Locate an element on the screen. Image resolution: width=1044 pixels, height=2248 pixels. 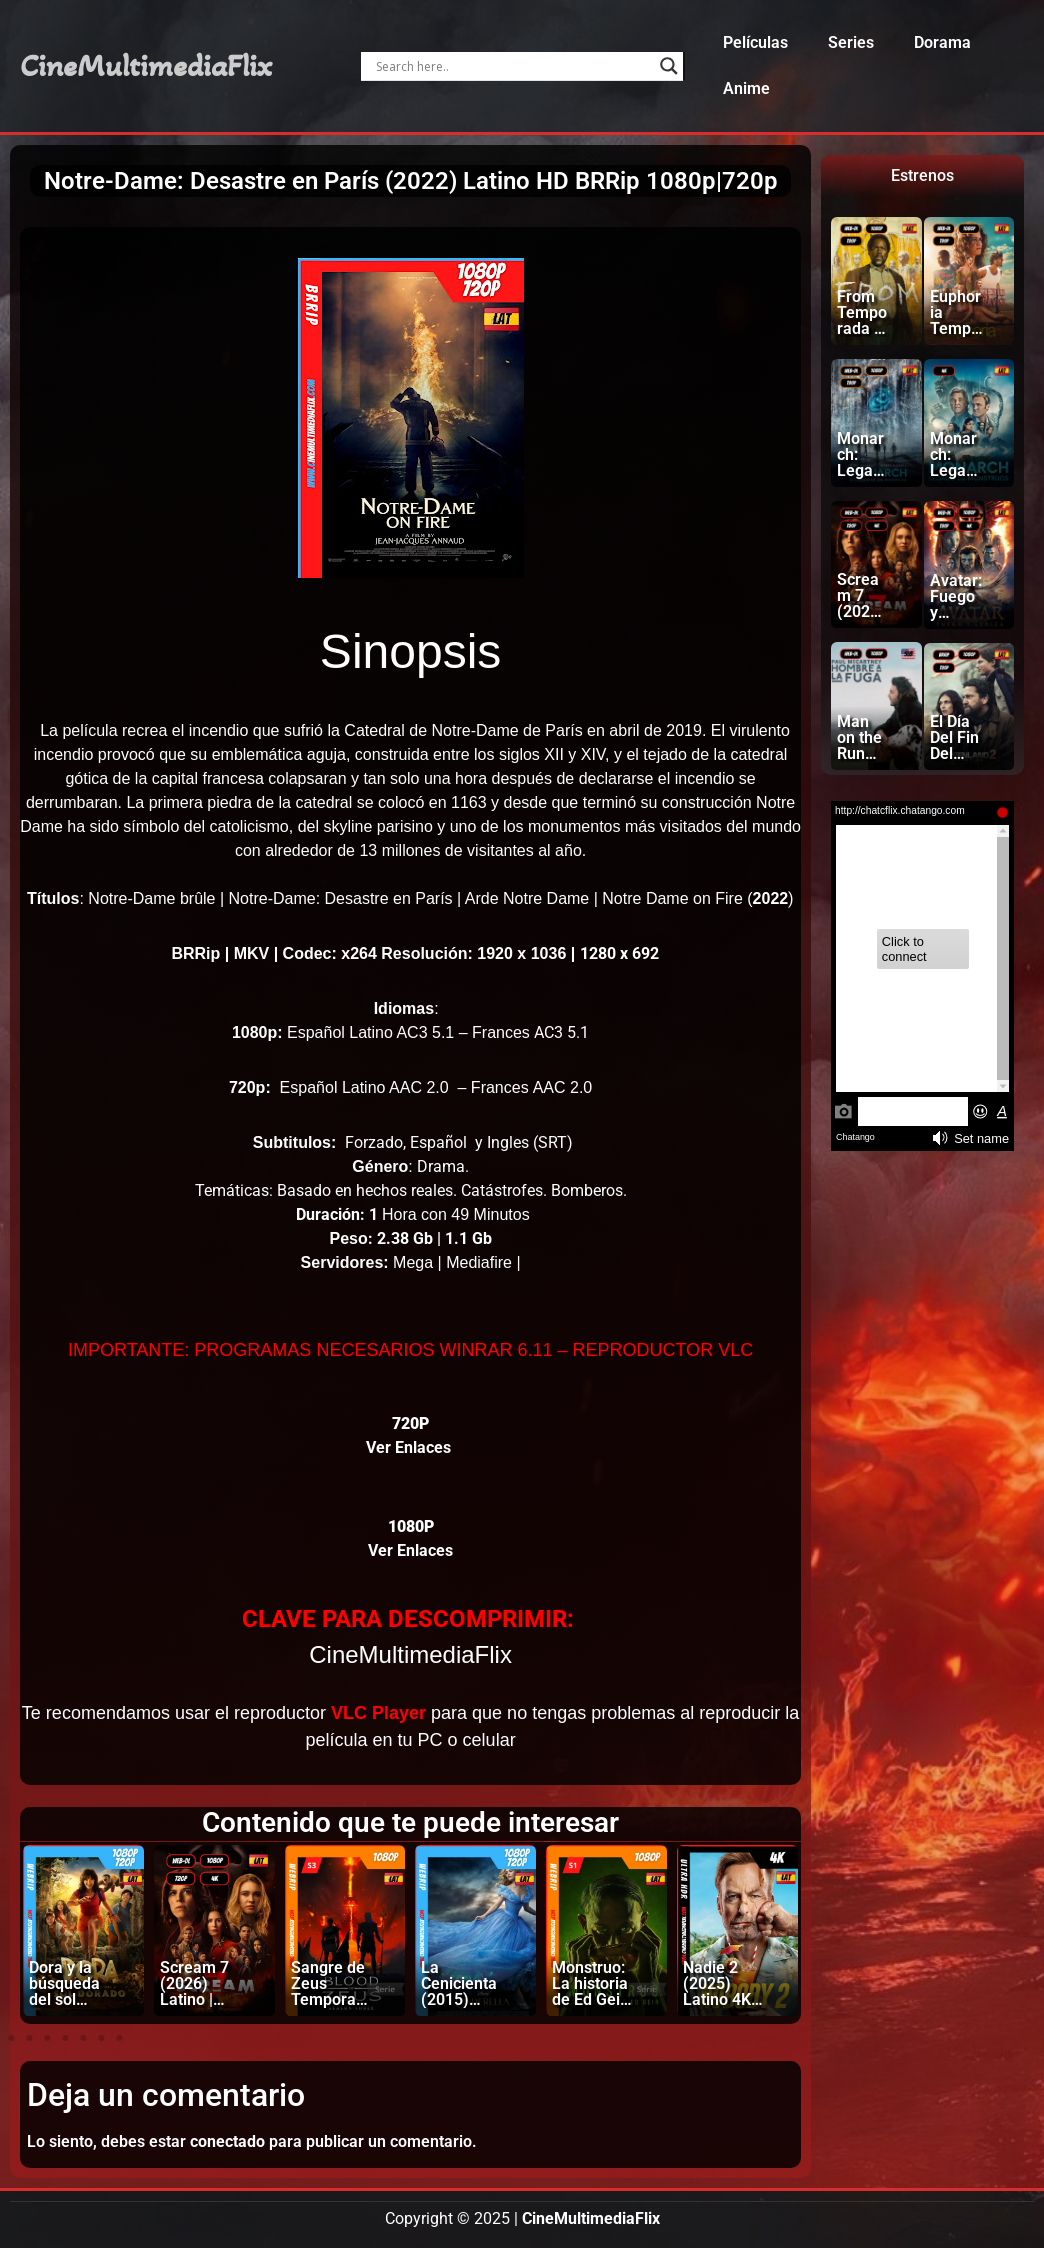
Series is located at coordinates (851, 42).